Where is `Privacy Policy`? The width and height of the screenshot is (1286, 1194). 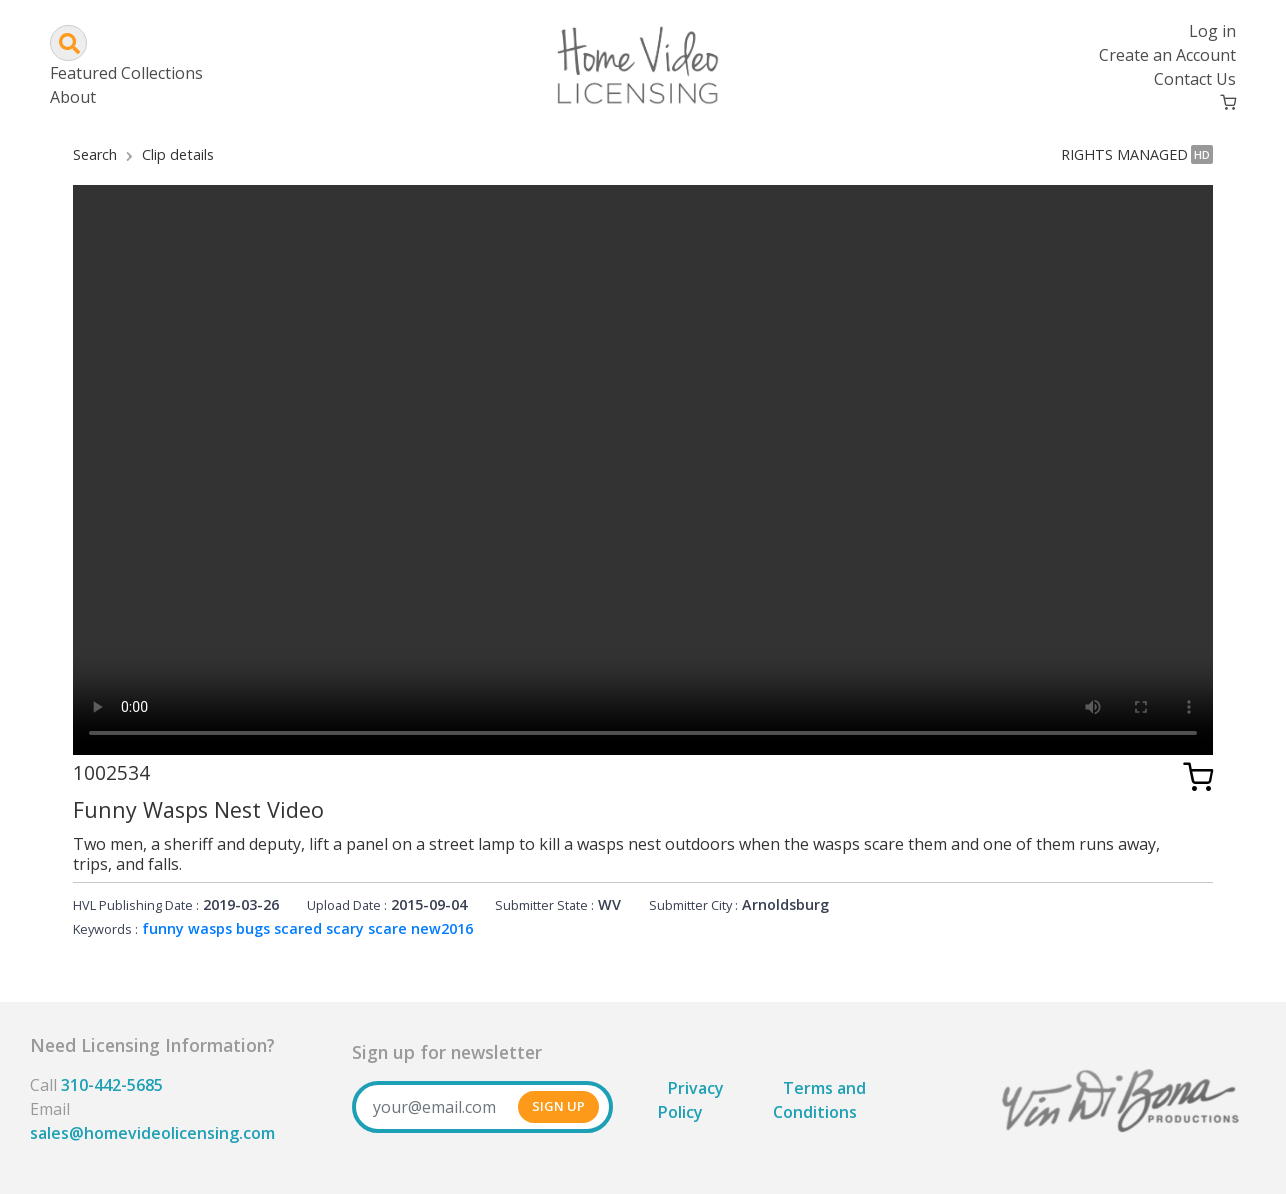
Privacy Policy is located at coordinates (691, 1100).